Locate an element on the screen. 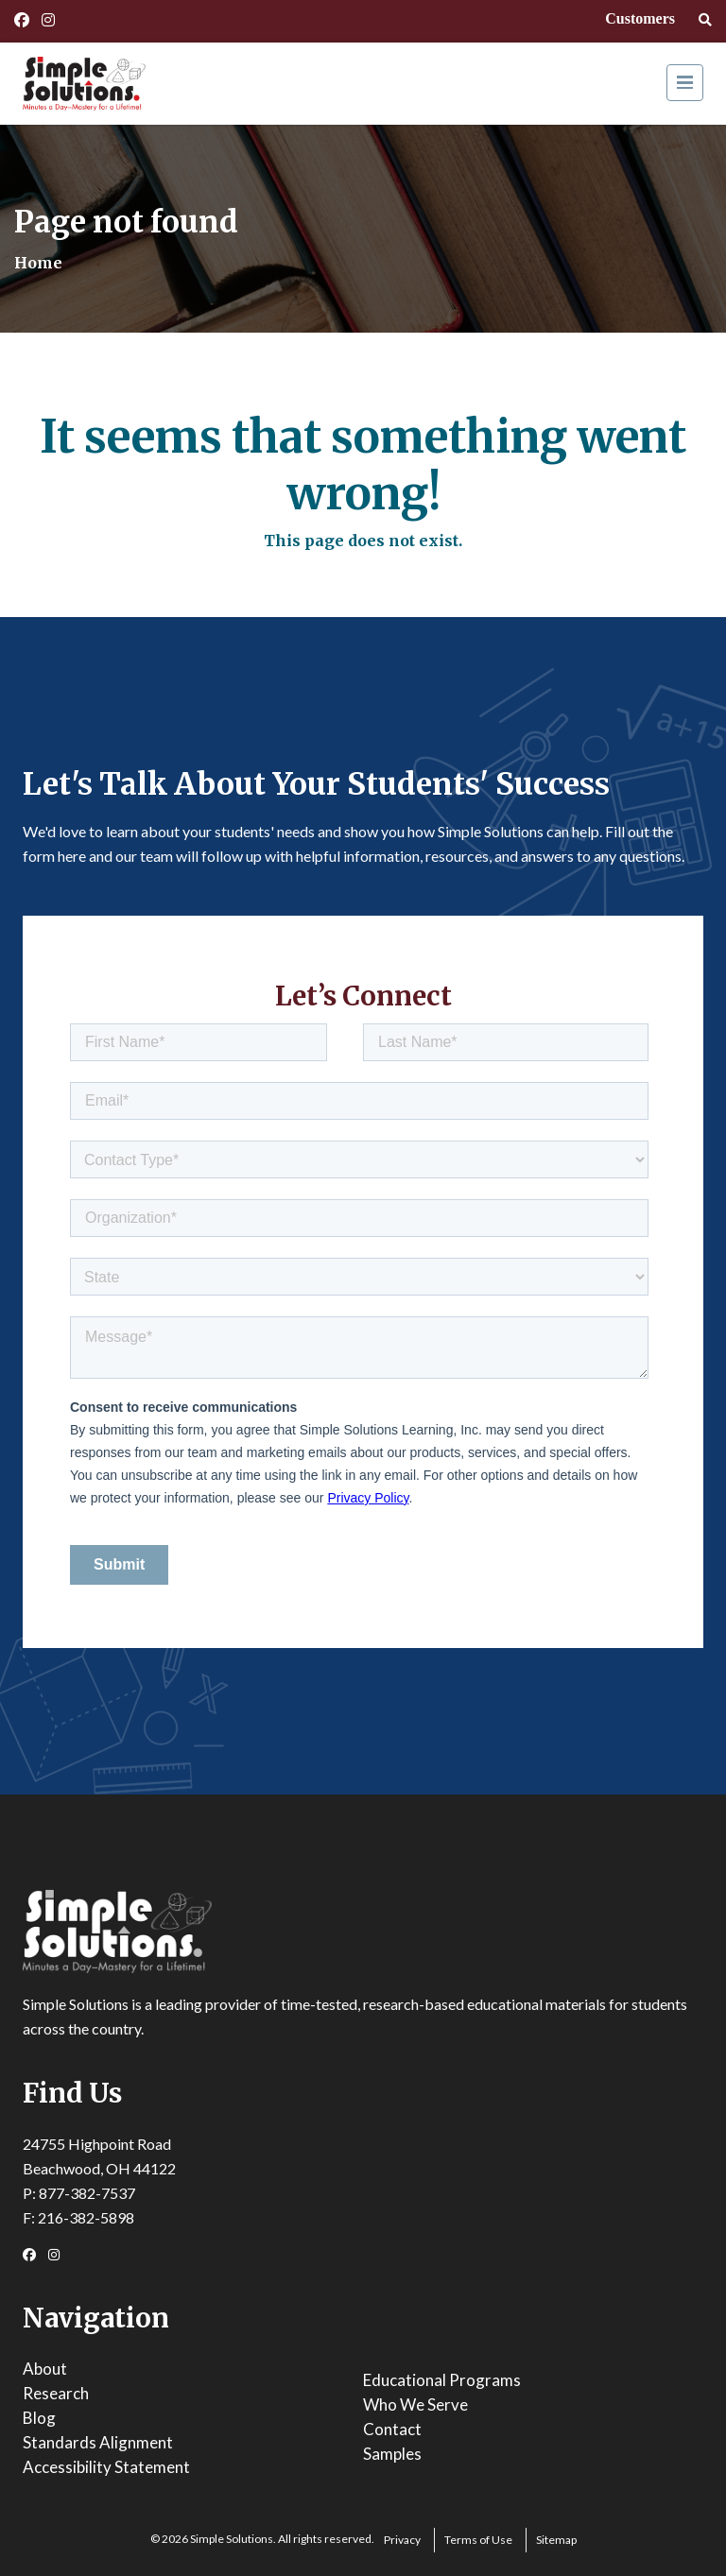  Sitemap is located at coordinates (556, 2540).